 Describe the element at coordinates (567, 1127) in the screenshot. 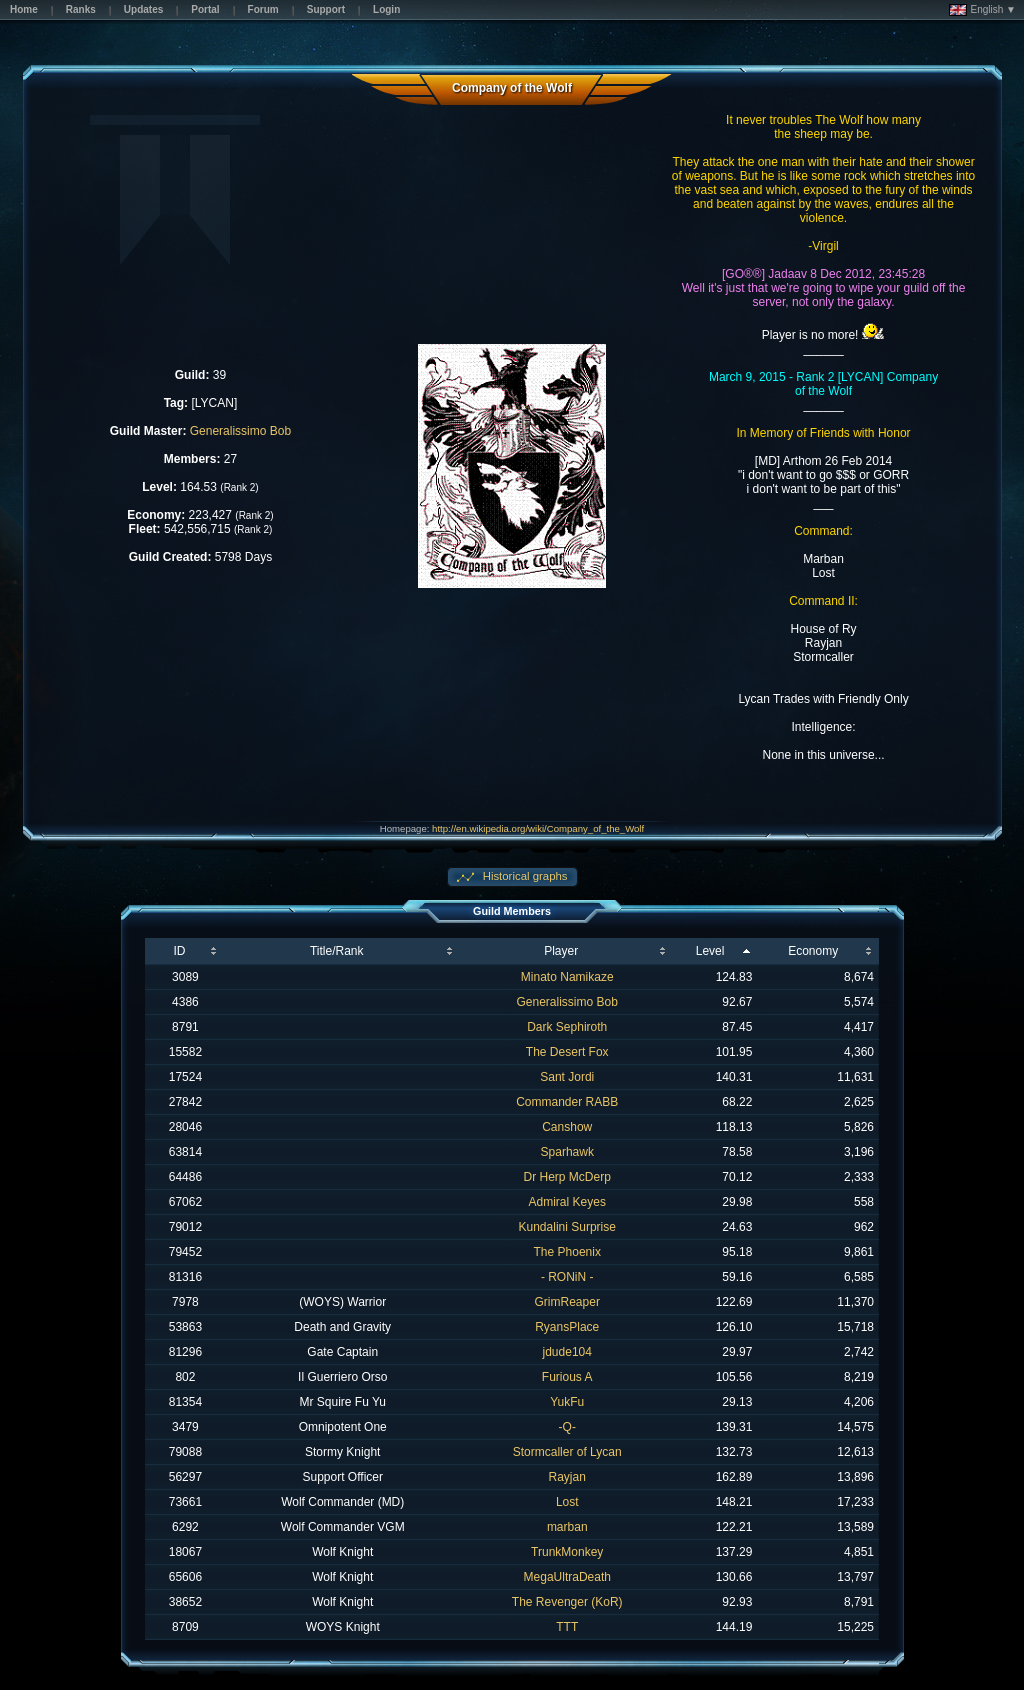

I see `Canshow` at that location.